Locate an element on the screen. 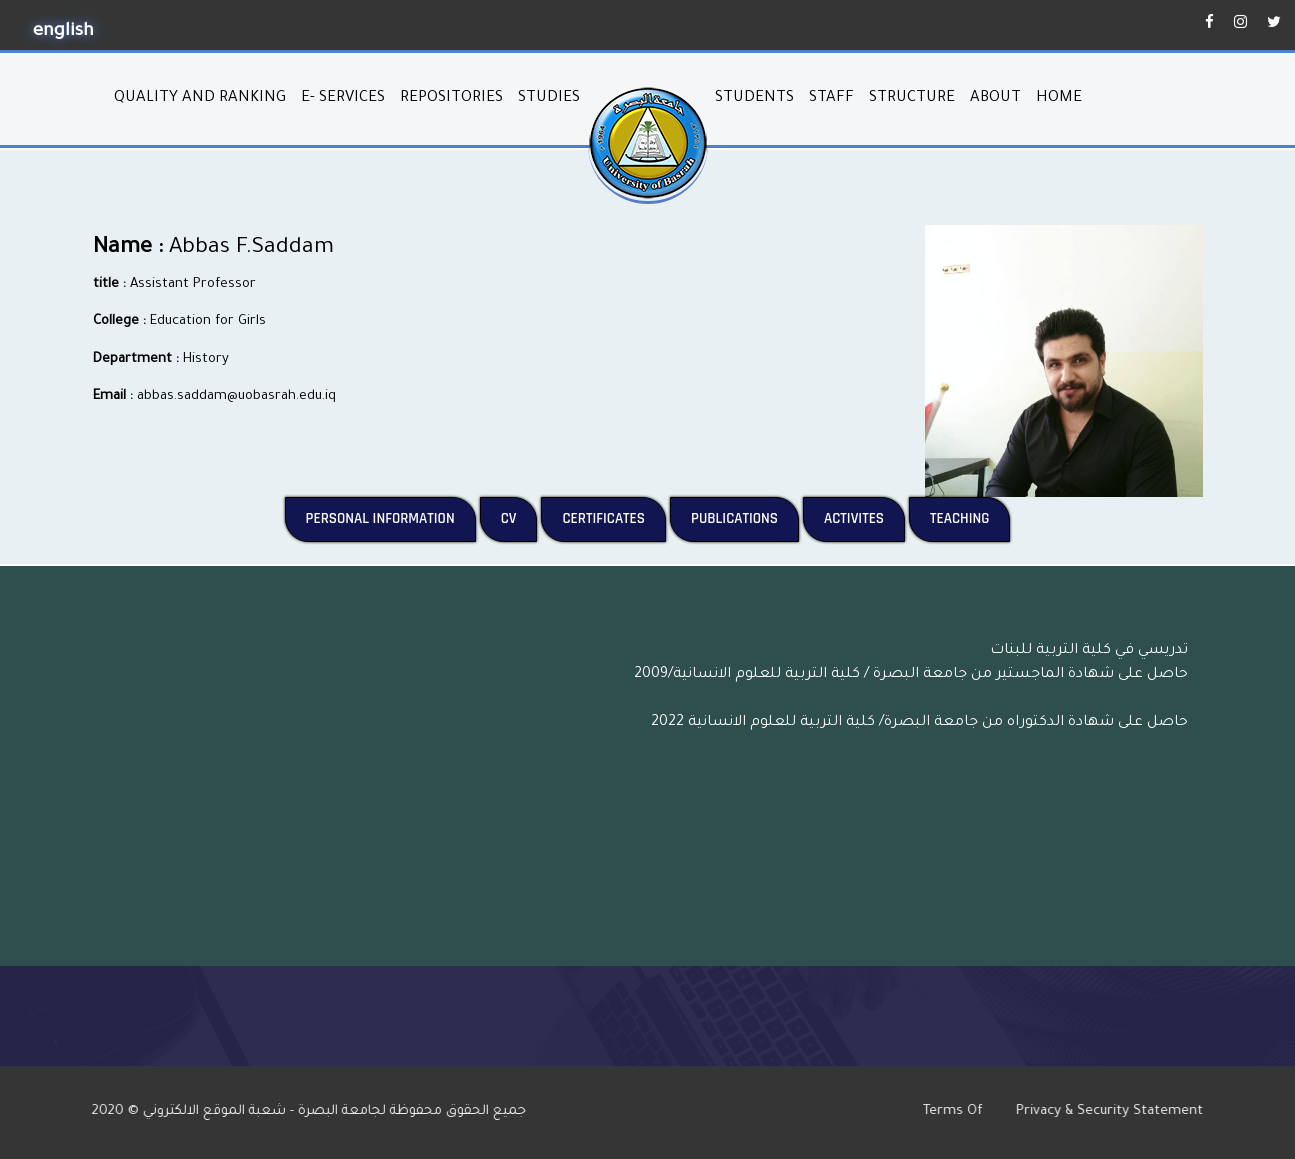 This screenshot has height=1159, width=1295. repositories [button] is located at coordinates (451, 98).